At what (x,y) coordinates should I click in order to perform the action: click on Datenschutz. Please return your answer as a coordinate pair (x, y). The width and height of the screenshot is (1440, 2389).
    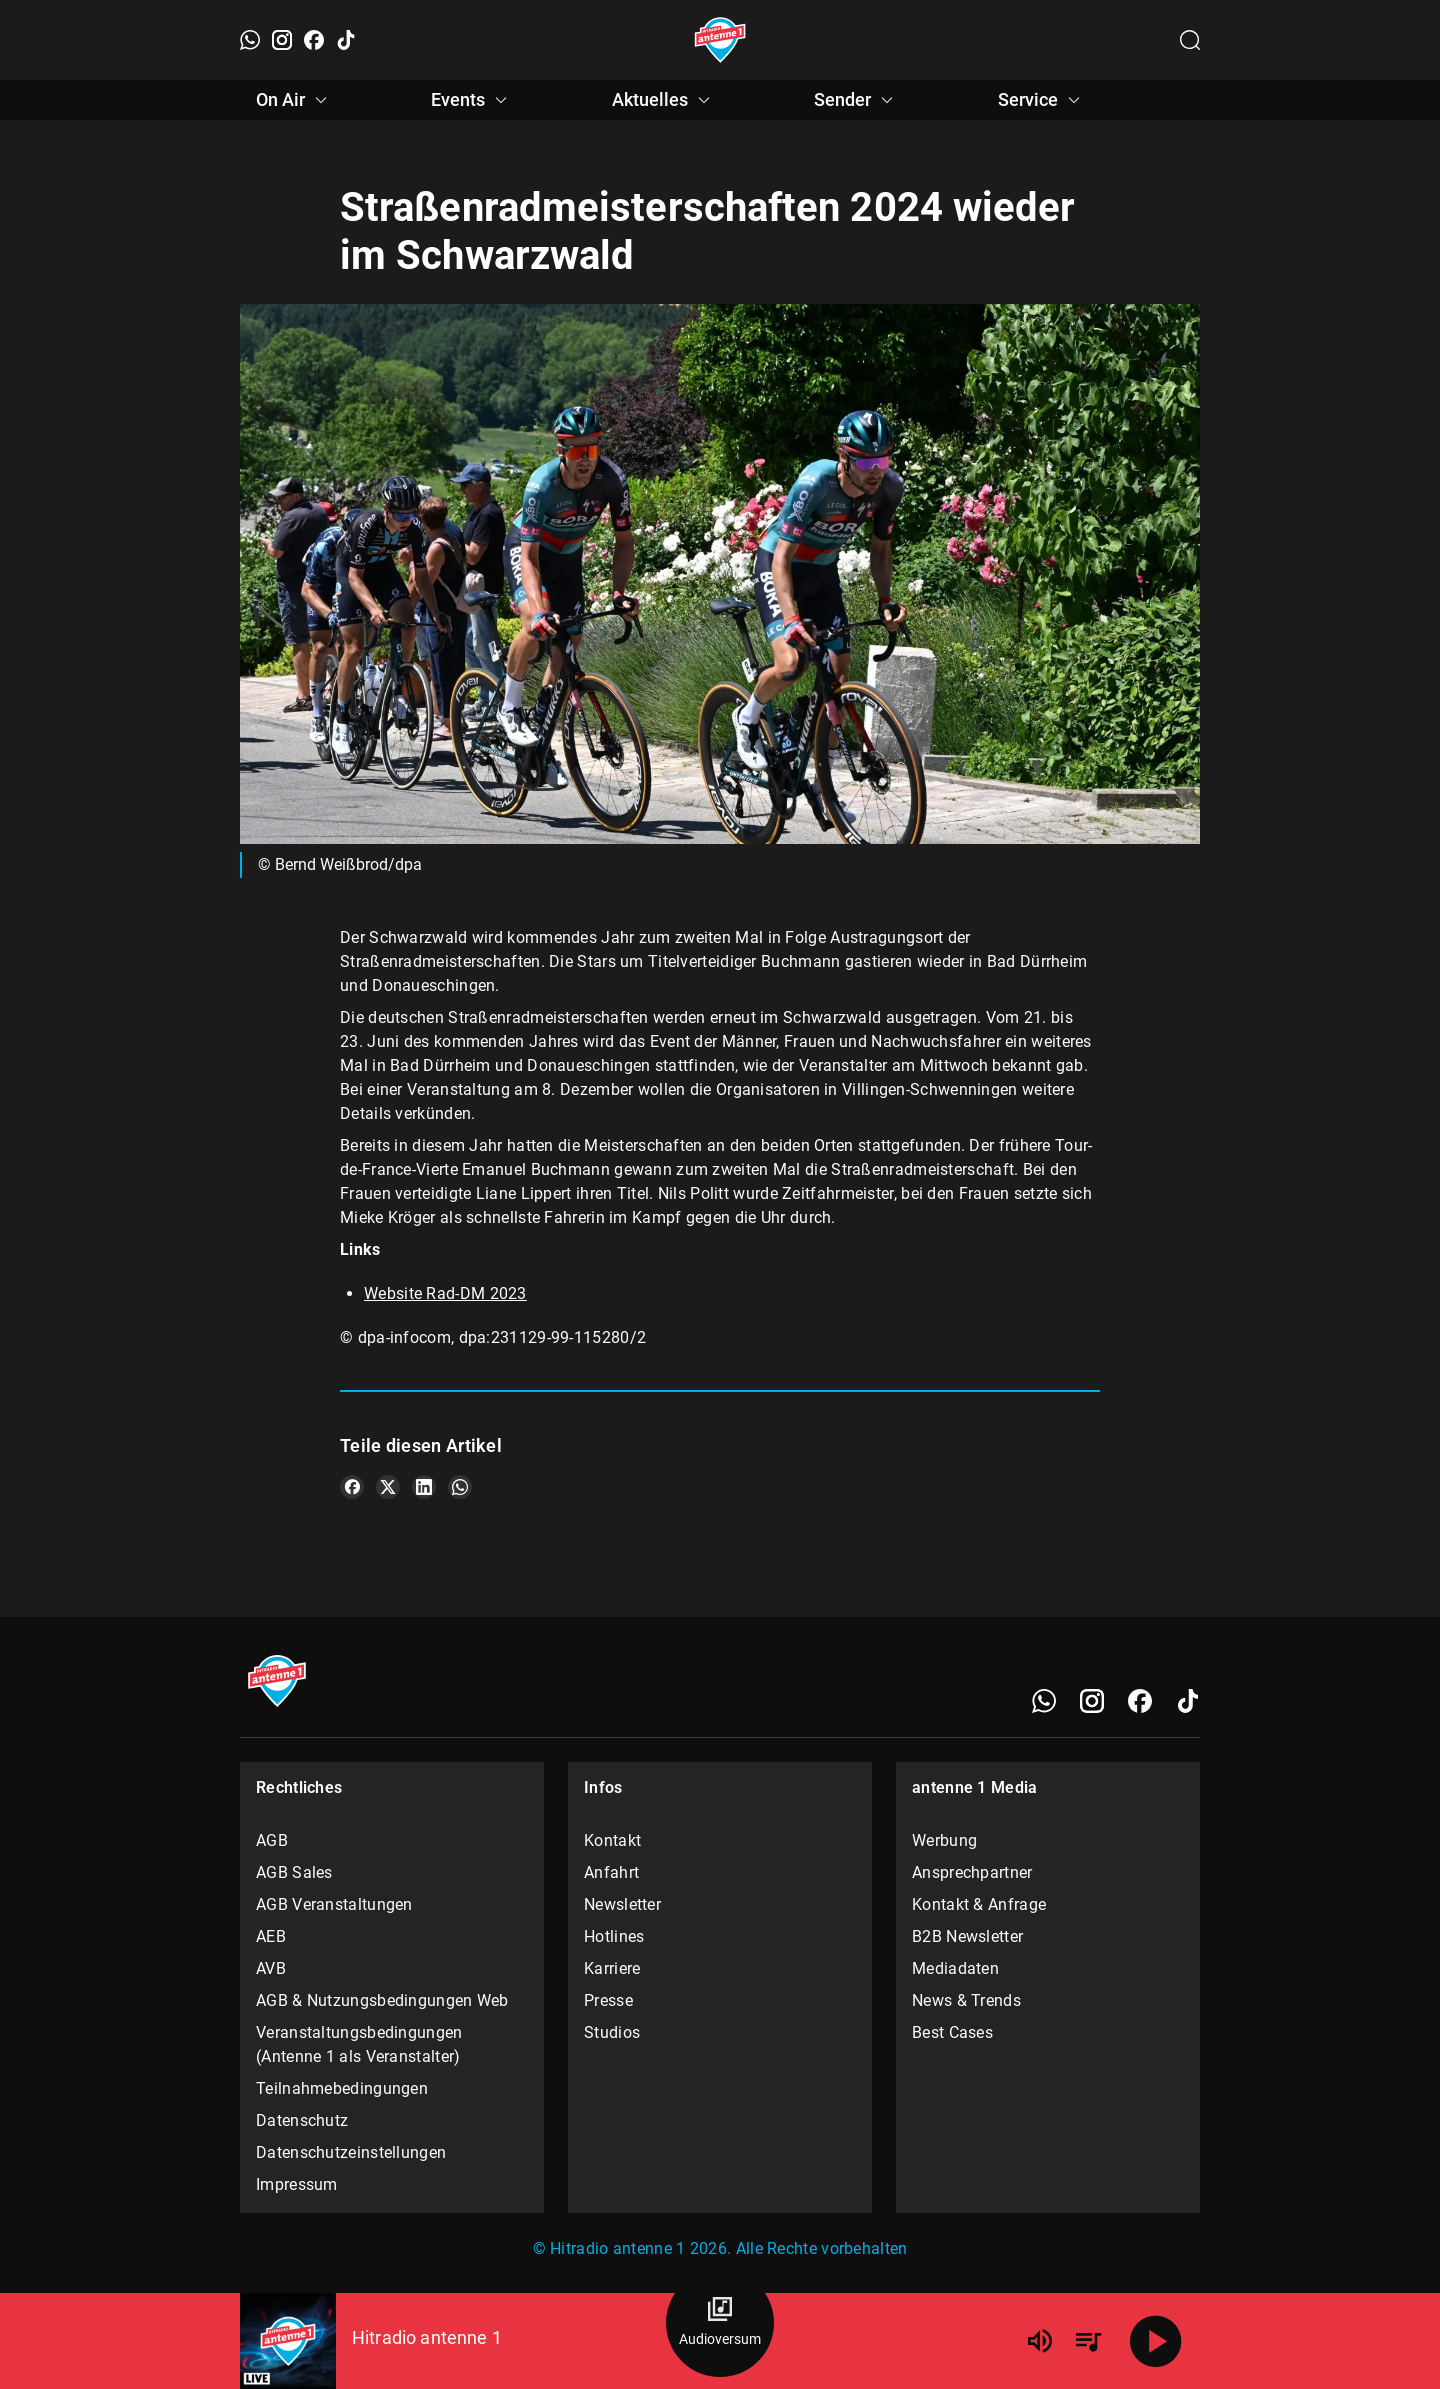
    Looking at the image, I should click on (302, 2120).